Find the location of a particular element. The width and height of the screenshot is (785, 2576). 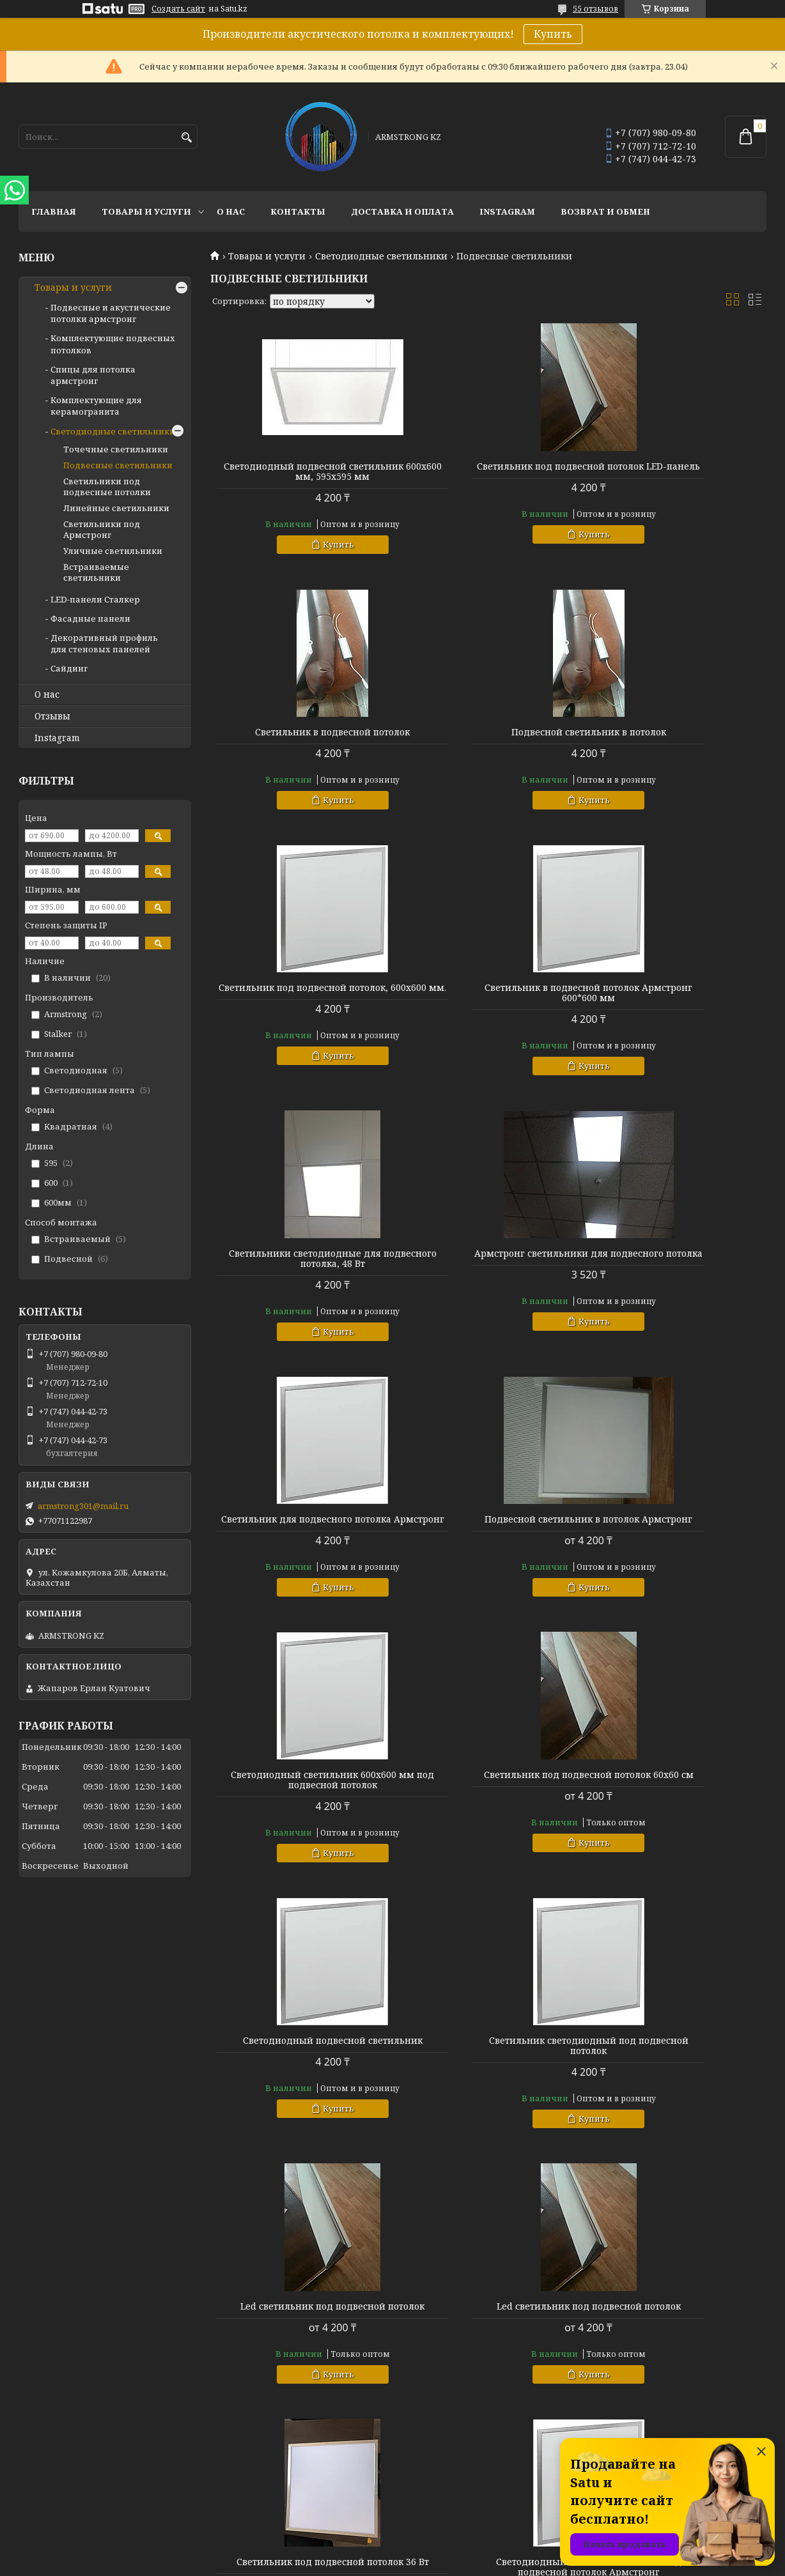

Сайдинг is located at coordinates (69, 668).